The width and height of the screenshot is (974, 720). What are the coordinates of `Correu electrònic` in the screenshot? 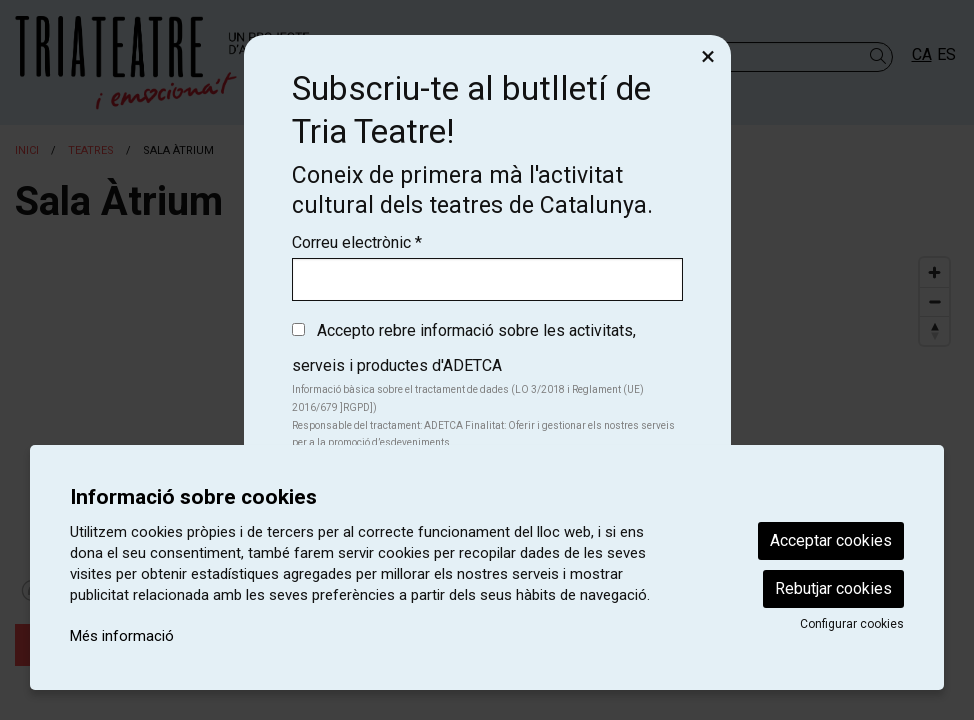 It's located at (357, 242).